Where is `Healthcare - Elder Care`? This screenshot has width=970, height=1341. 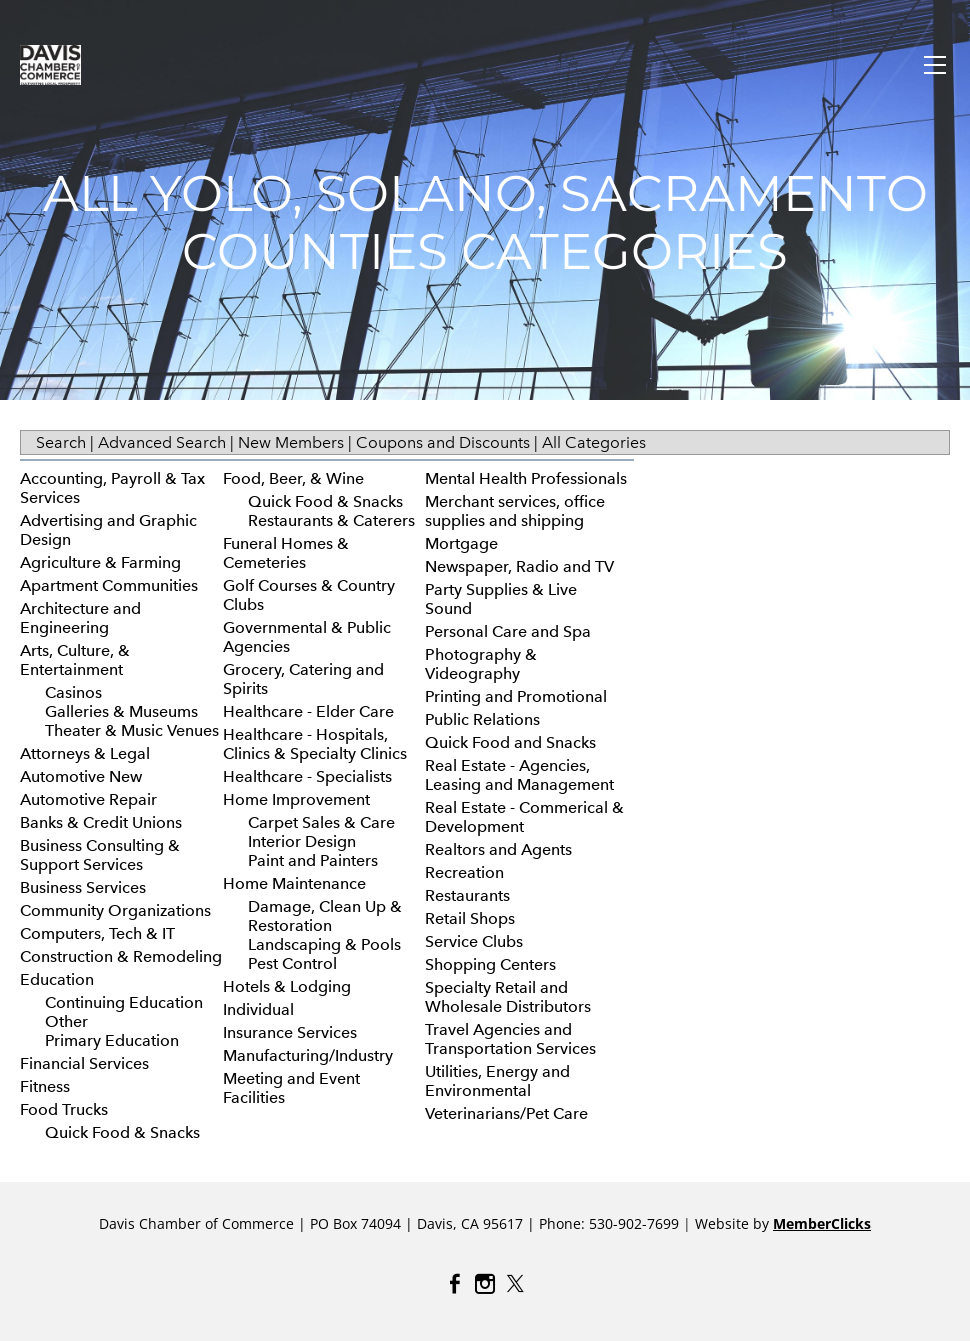
Healthcare - Elder Care is located at coordinates (308, 711).